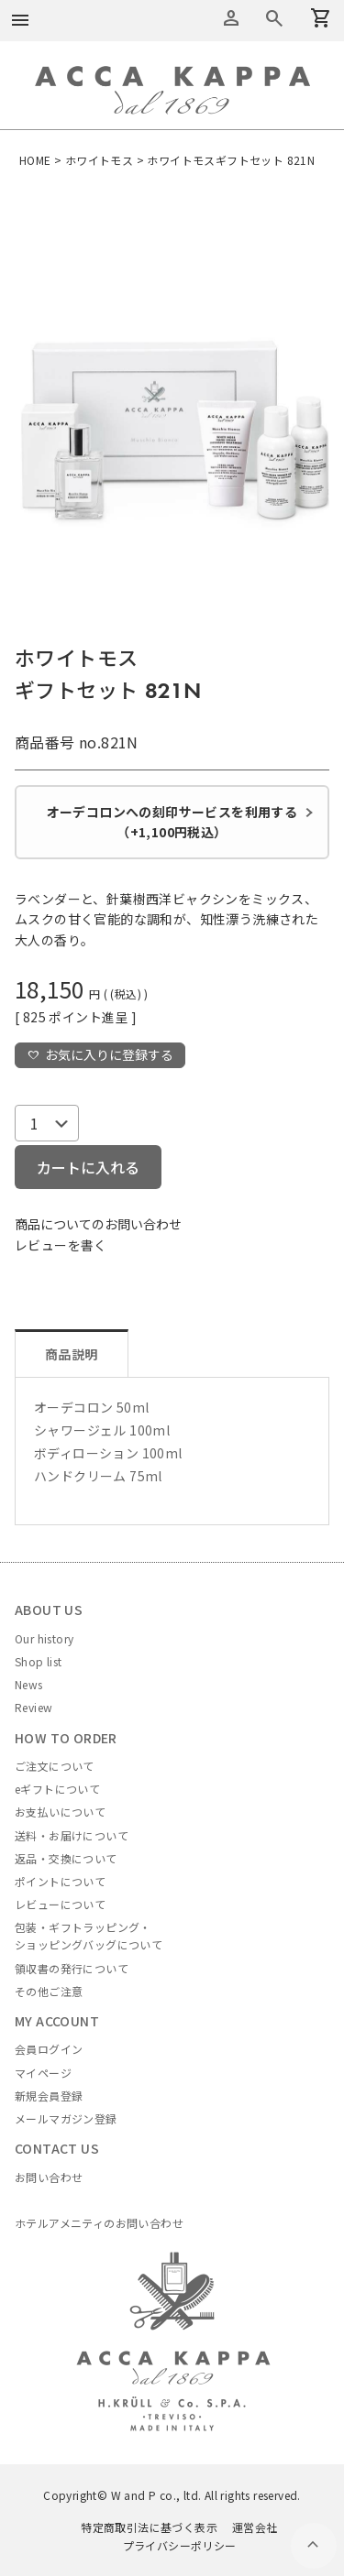 The width and height of the screenshot is (344, 2576). Describe the element at coordinates (44, 1638) in the screenshot. I see `Our history` at that location.